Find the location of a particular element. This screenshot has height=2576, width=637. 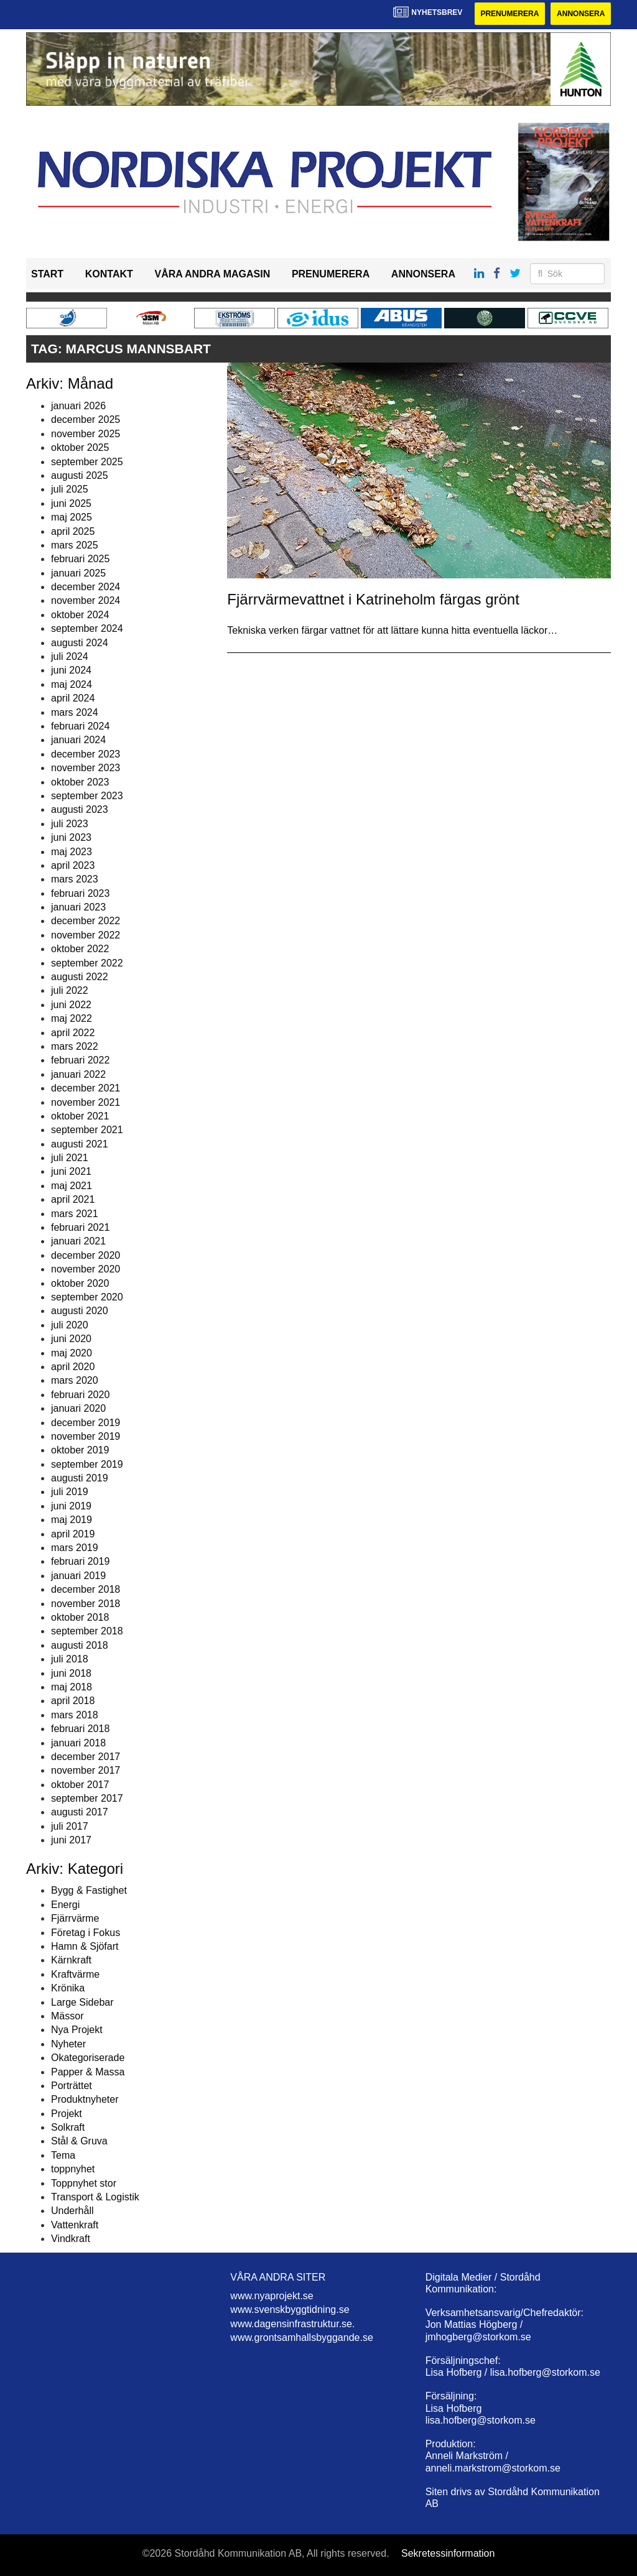

Solkraft is located at coordinates (68, 2127).